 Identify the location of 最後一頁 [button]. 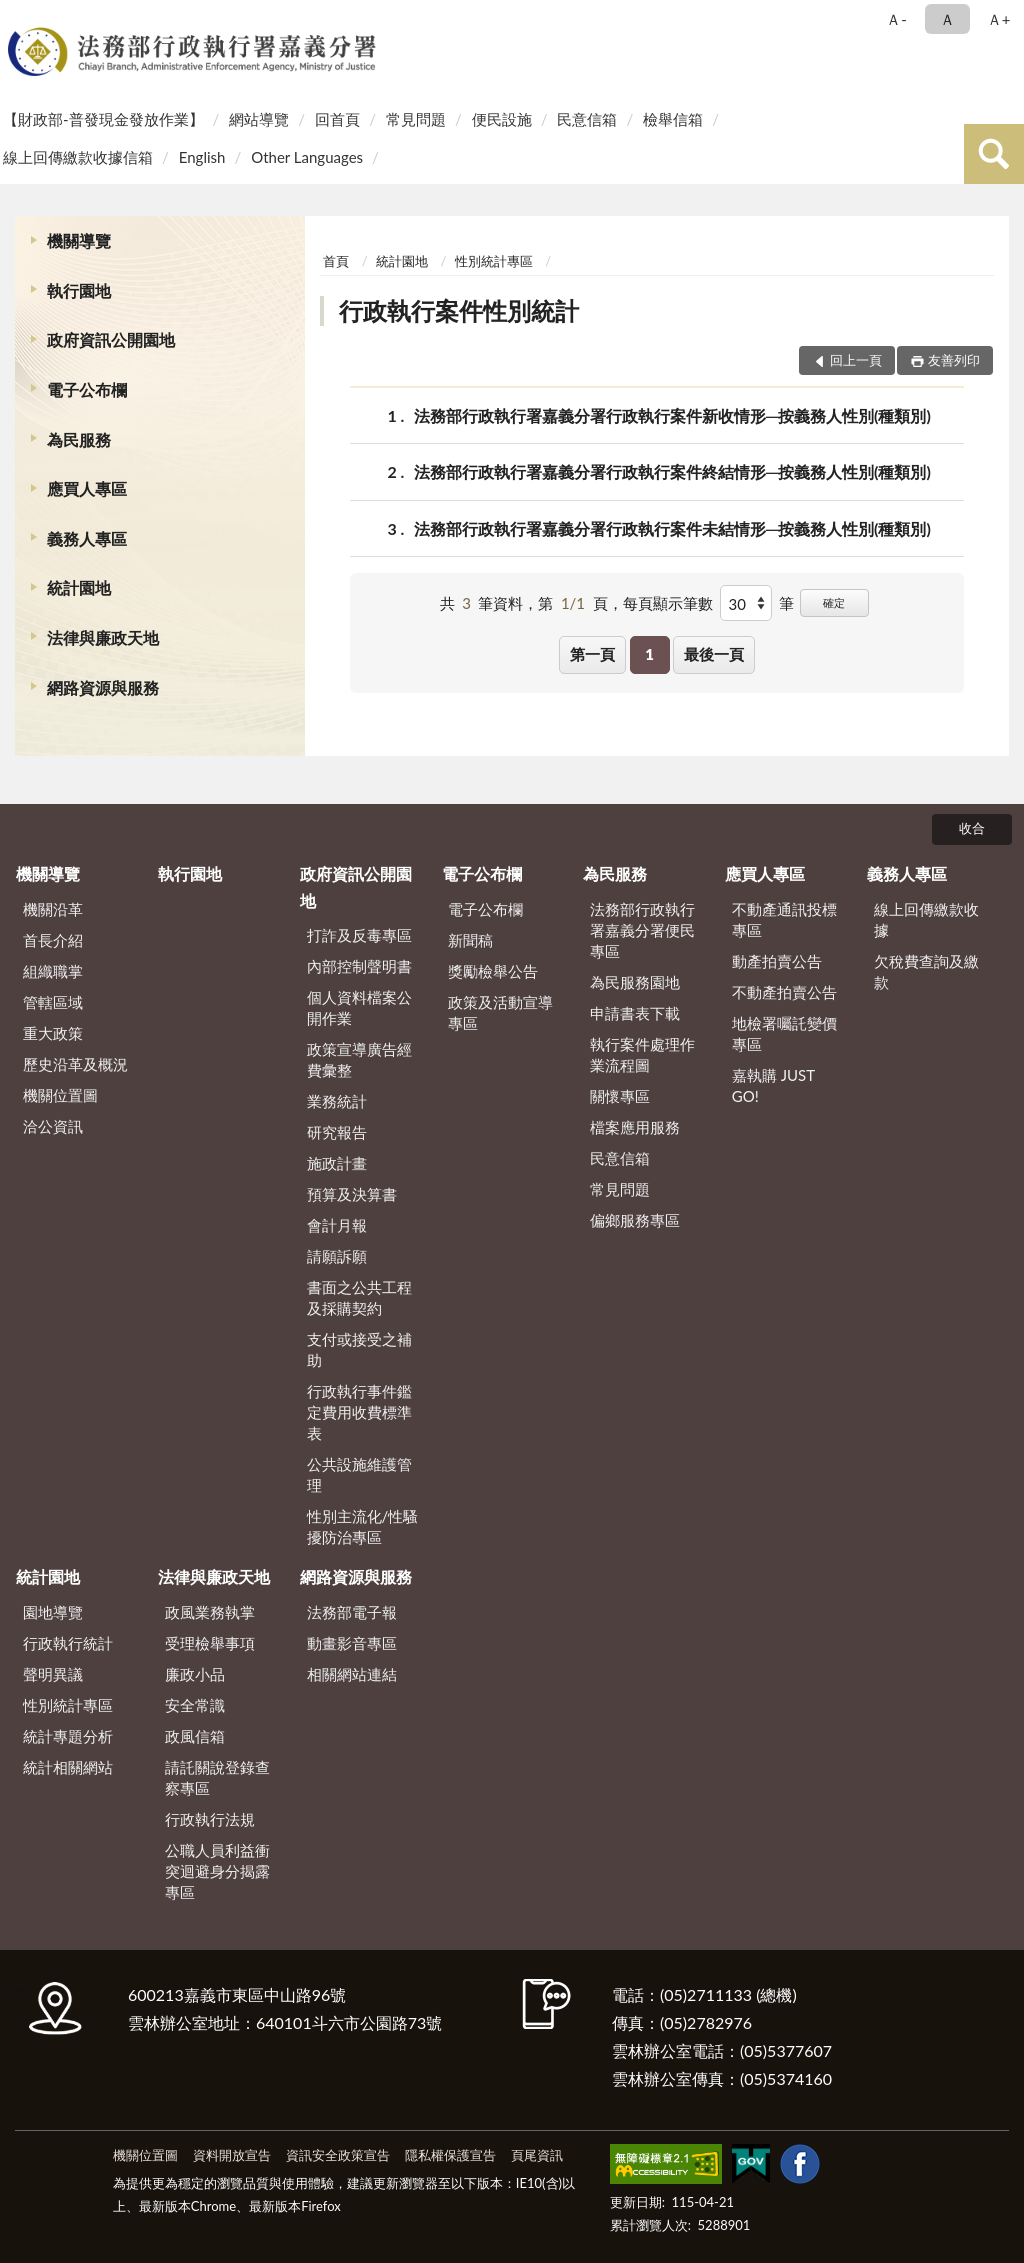
(714, 654).